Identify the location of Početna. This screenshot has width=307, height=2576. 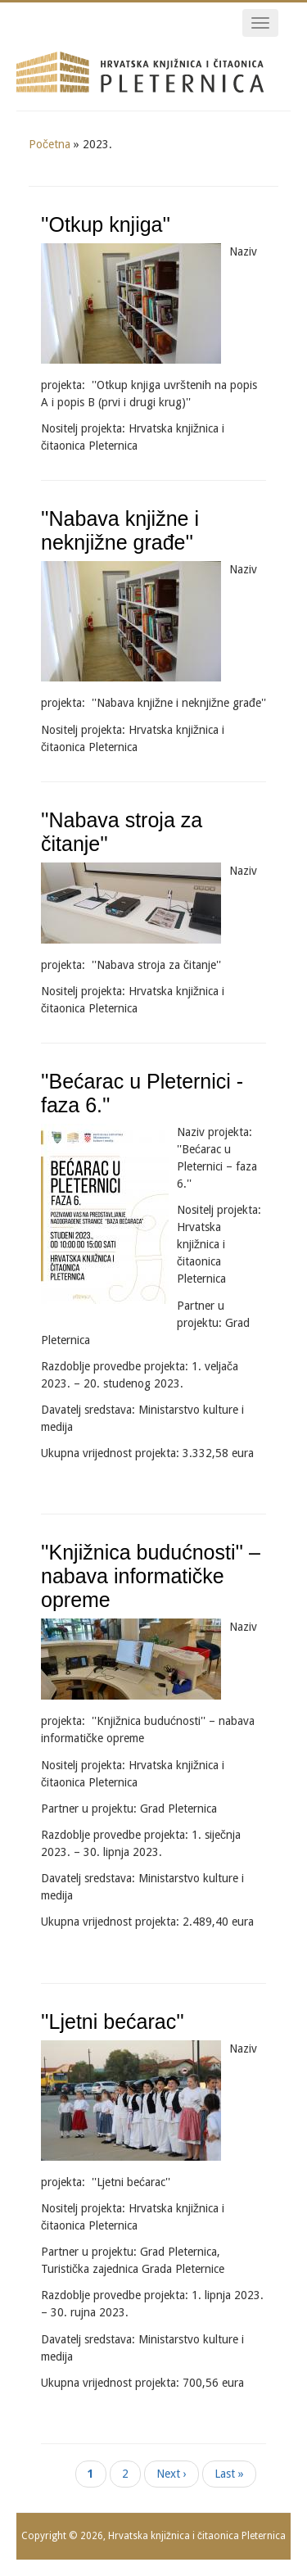
(49, 144).